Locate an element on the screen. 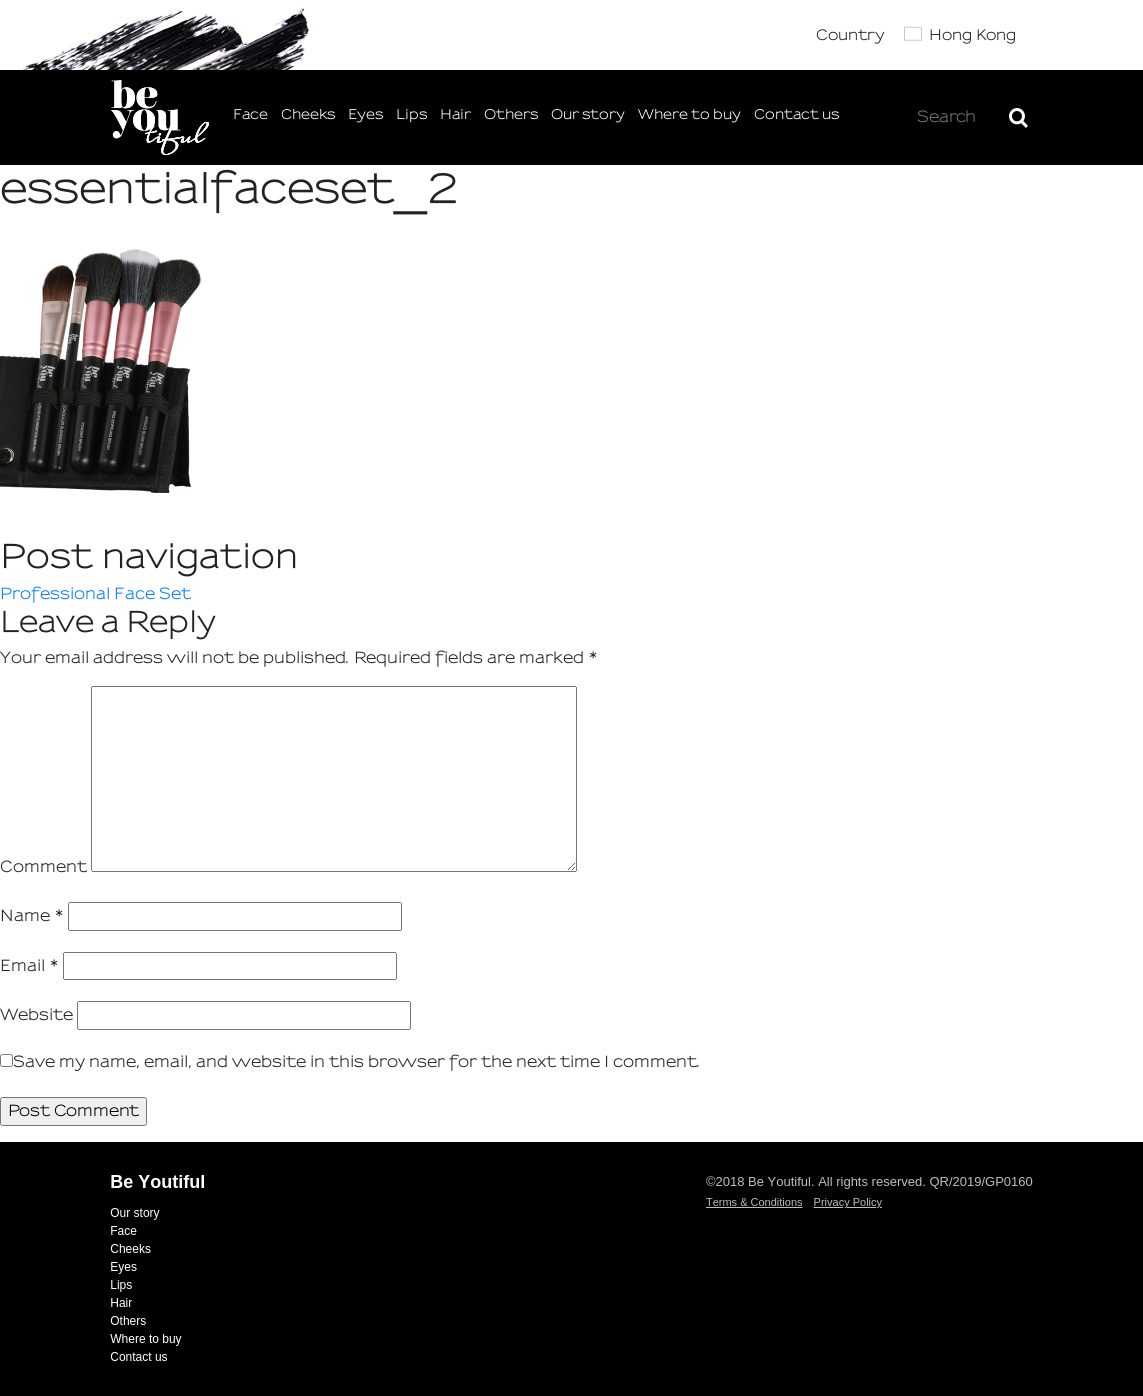  Email is located at coordinates (29, 965).